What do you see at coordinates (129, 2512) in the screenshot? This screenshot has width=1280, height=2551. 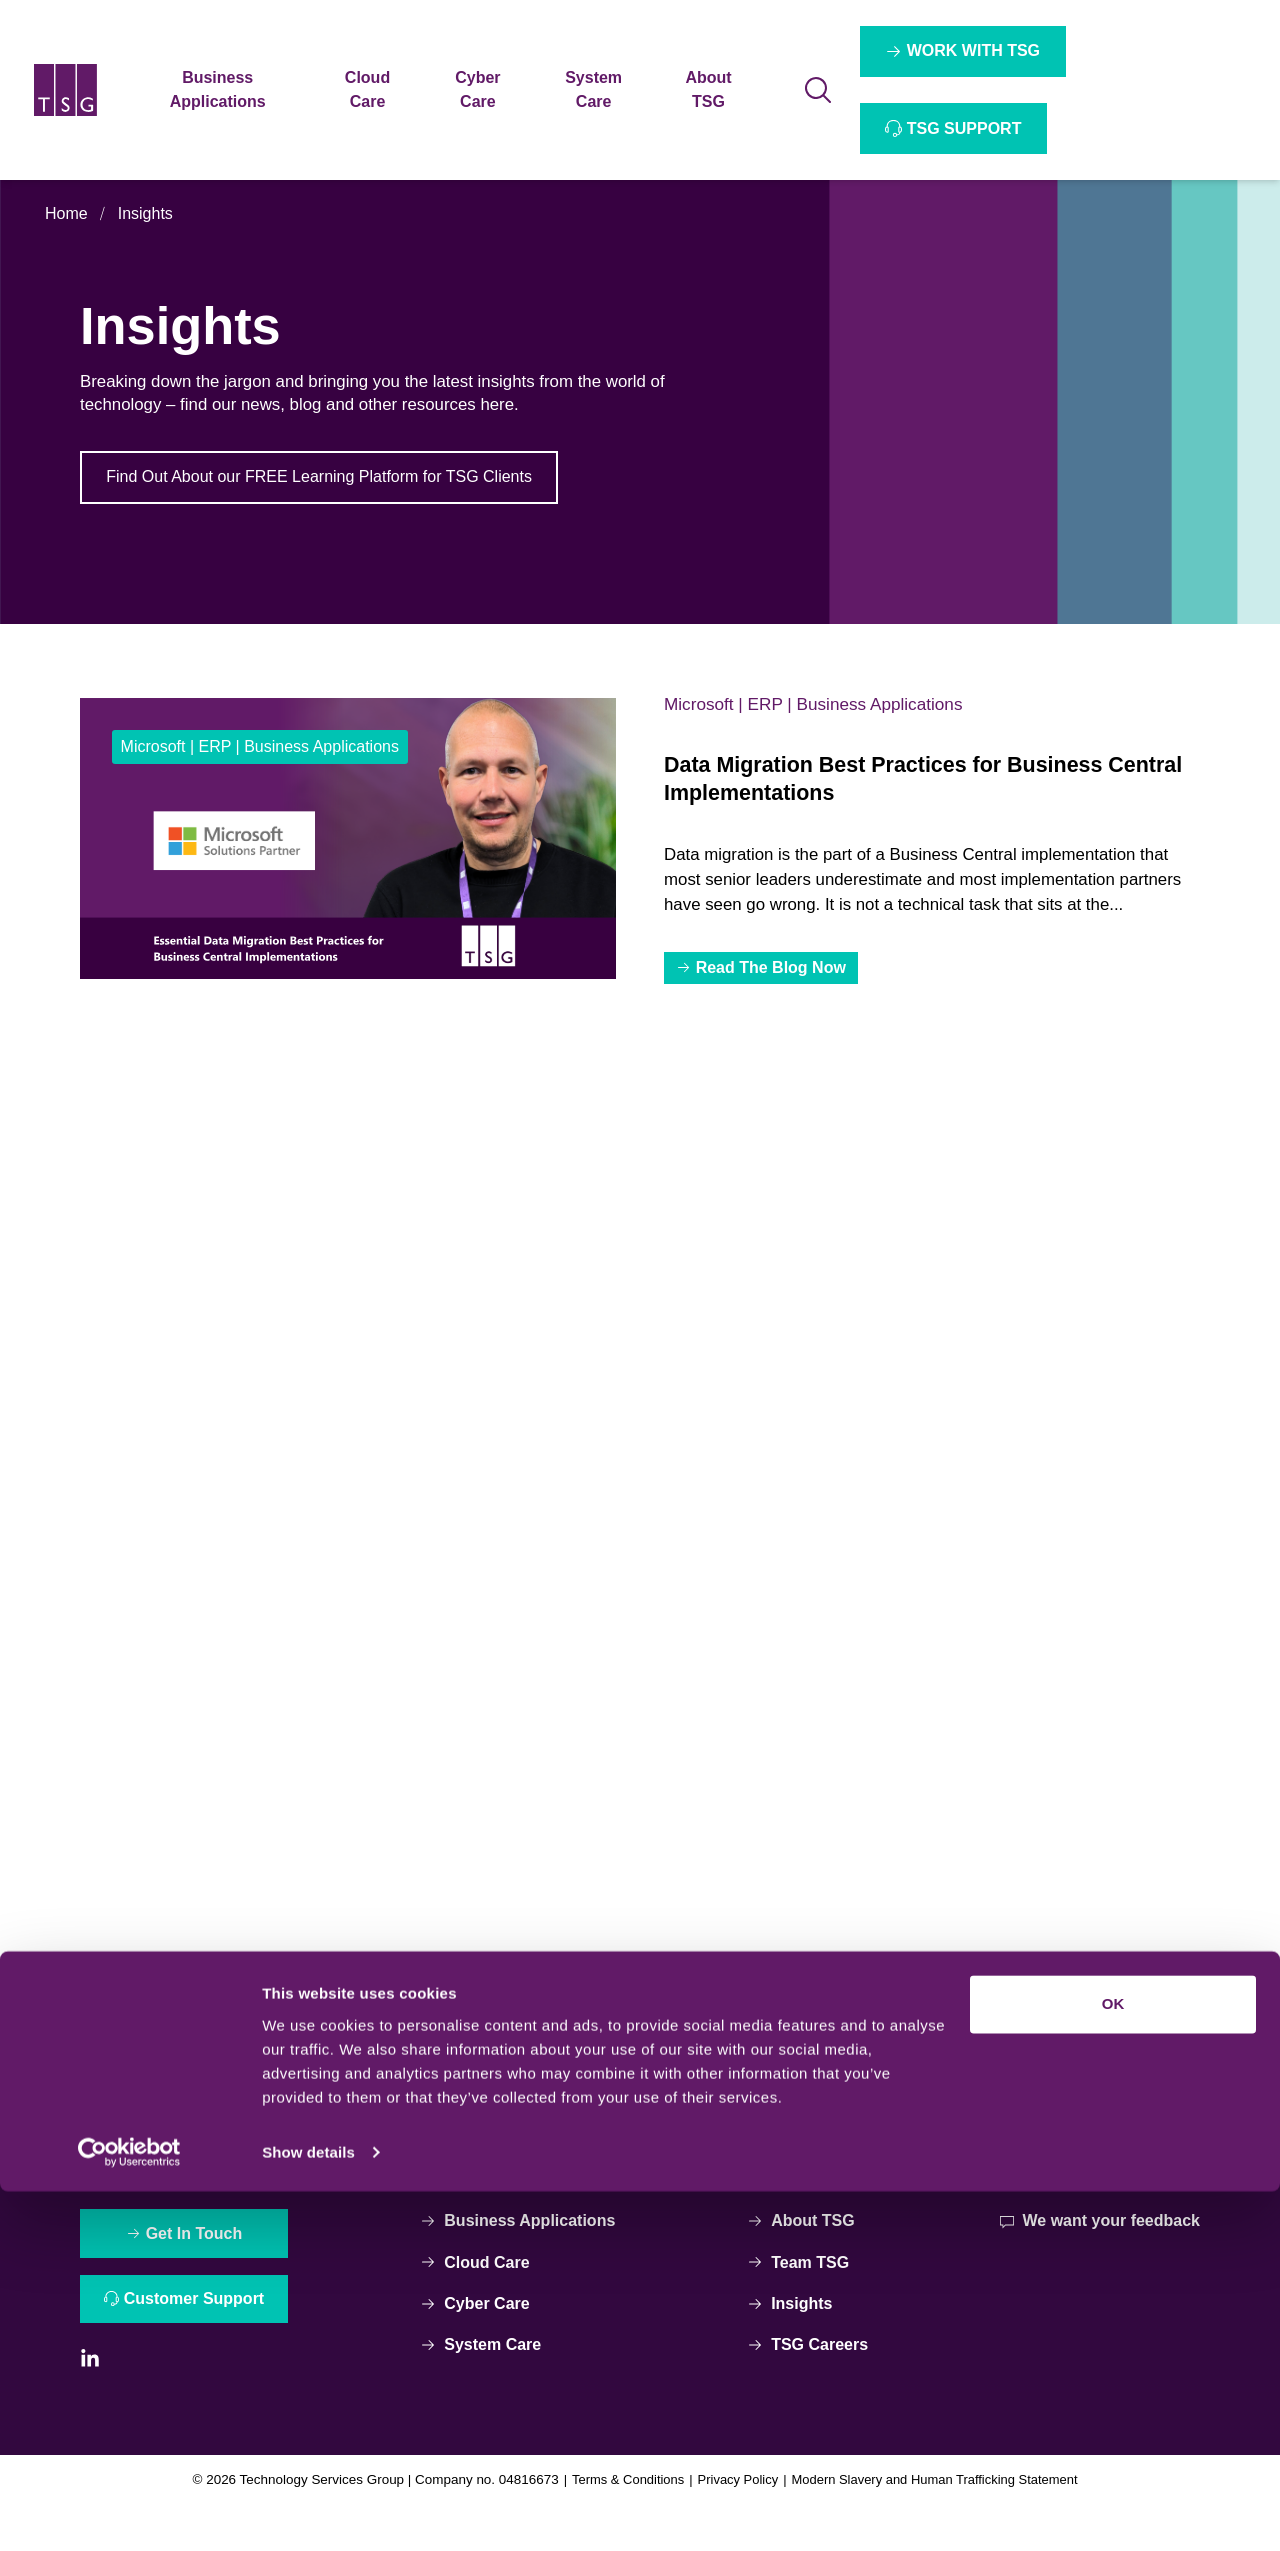 I see `[Cookiebot by Usercentrics - opens in a new window]` at bounding box center [129, 2512].